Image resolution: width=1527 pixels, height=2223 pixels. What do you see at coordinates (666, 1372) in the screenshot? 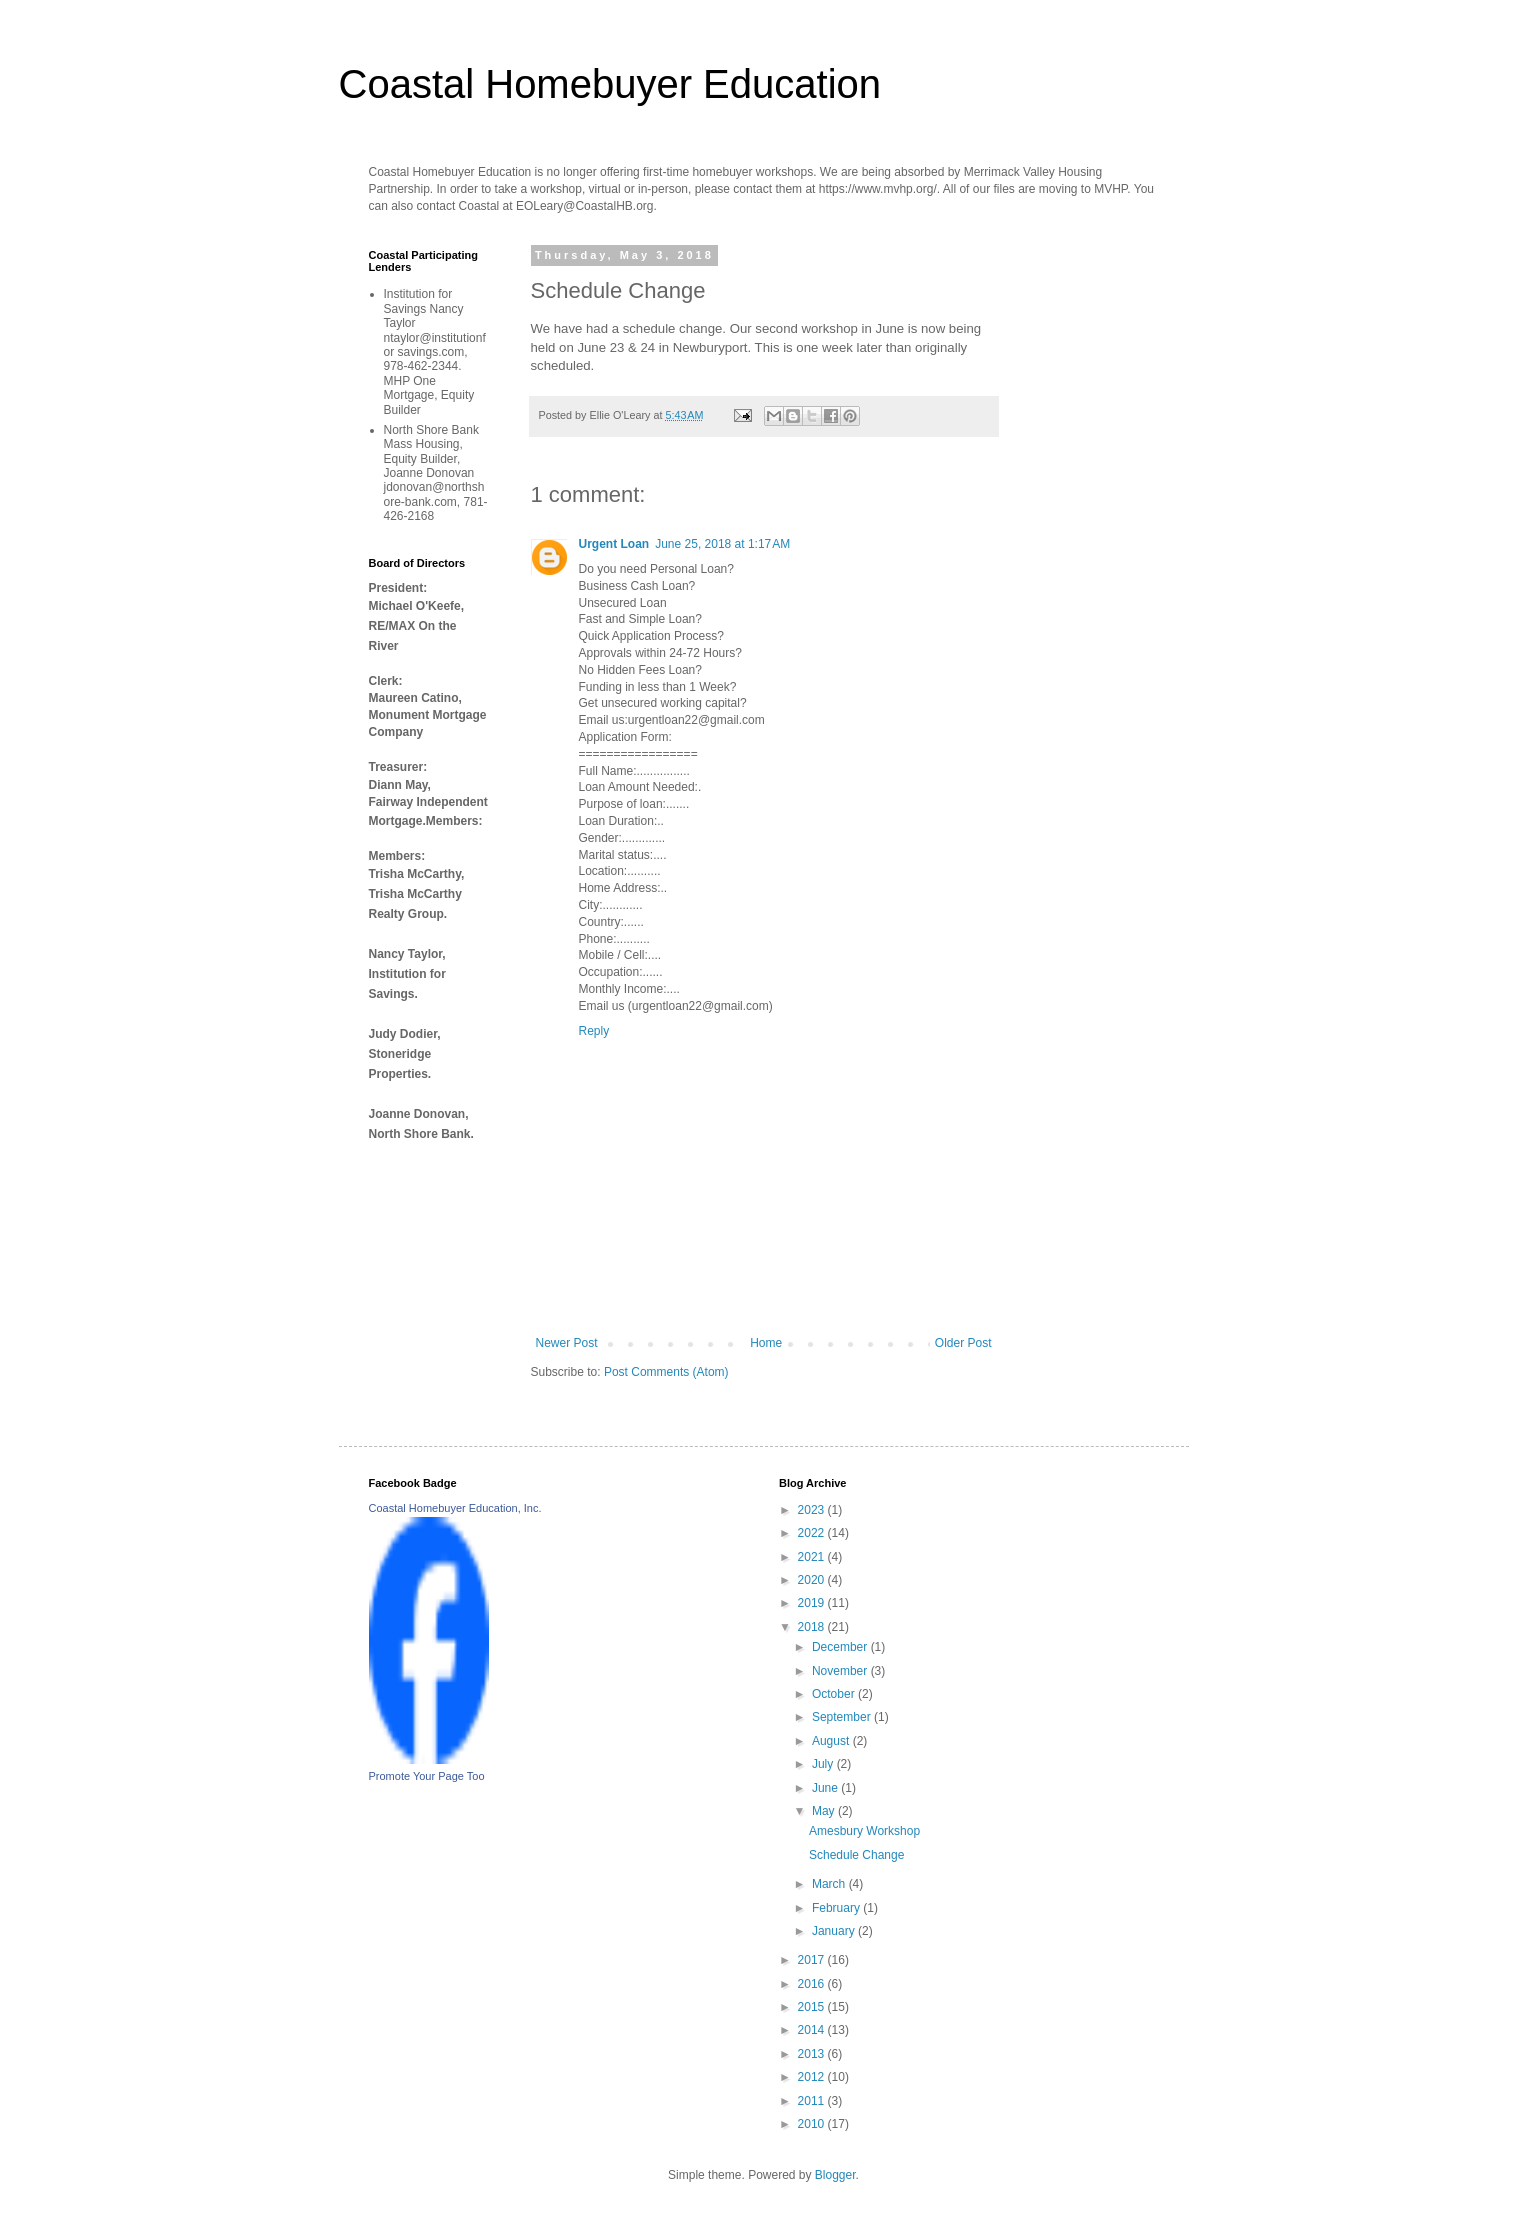
I see `Post Comments (Atom)` at bounding box center [666, 1372].